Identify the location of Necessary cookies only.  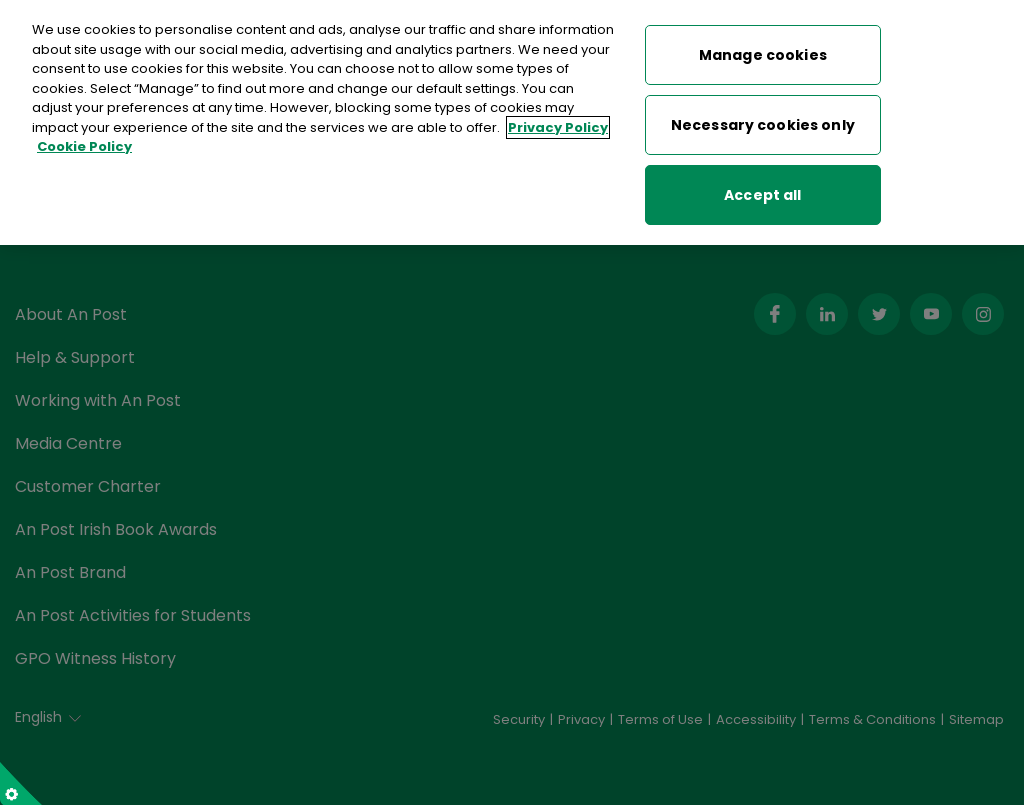
(763, 125).